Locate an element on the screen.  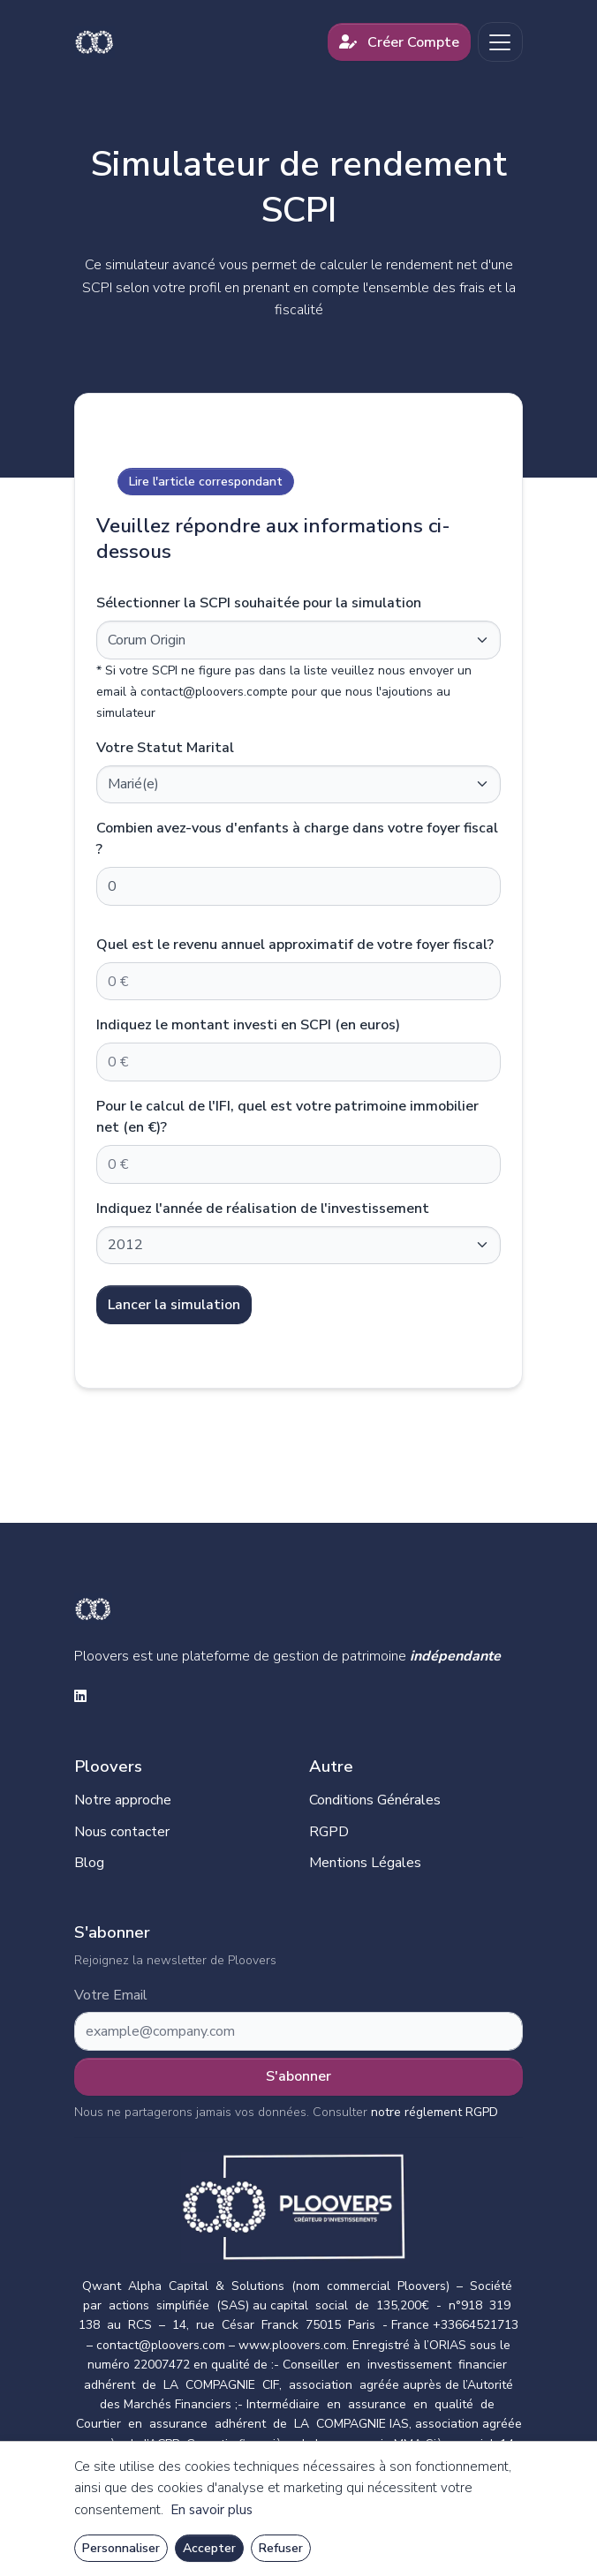
Blog is located at coordinates (89, 1862).